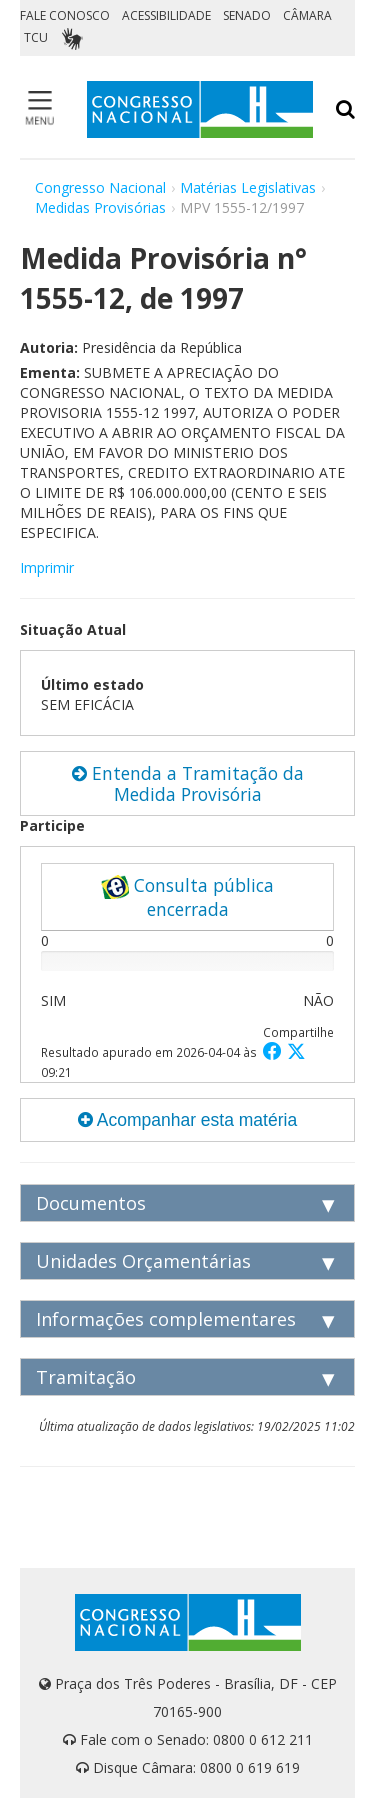  I want to click on FALE CONOSCO, so click(65, 15).